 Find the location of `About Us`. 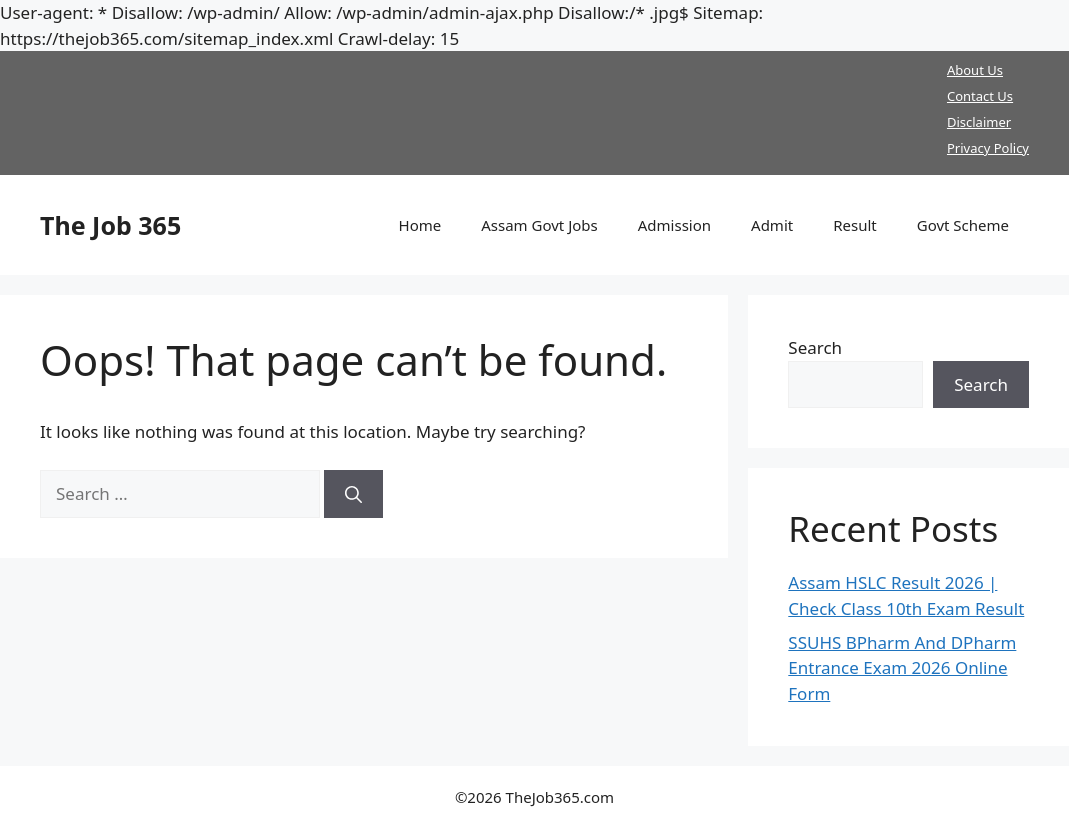

About Us is located at coordinates (975, 70).